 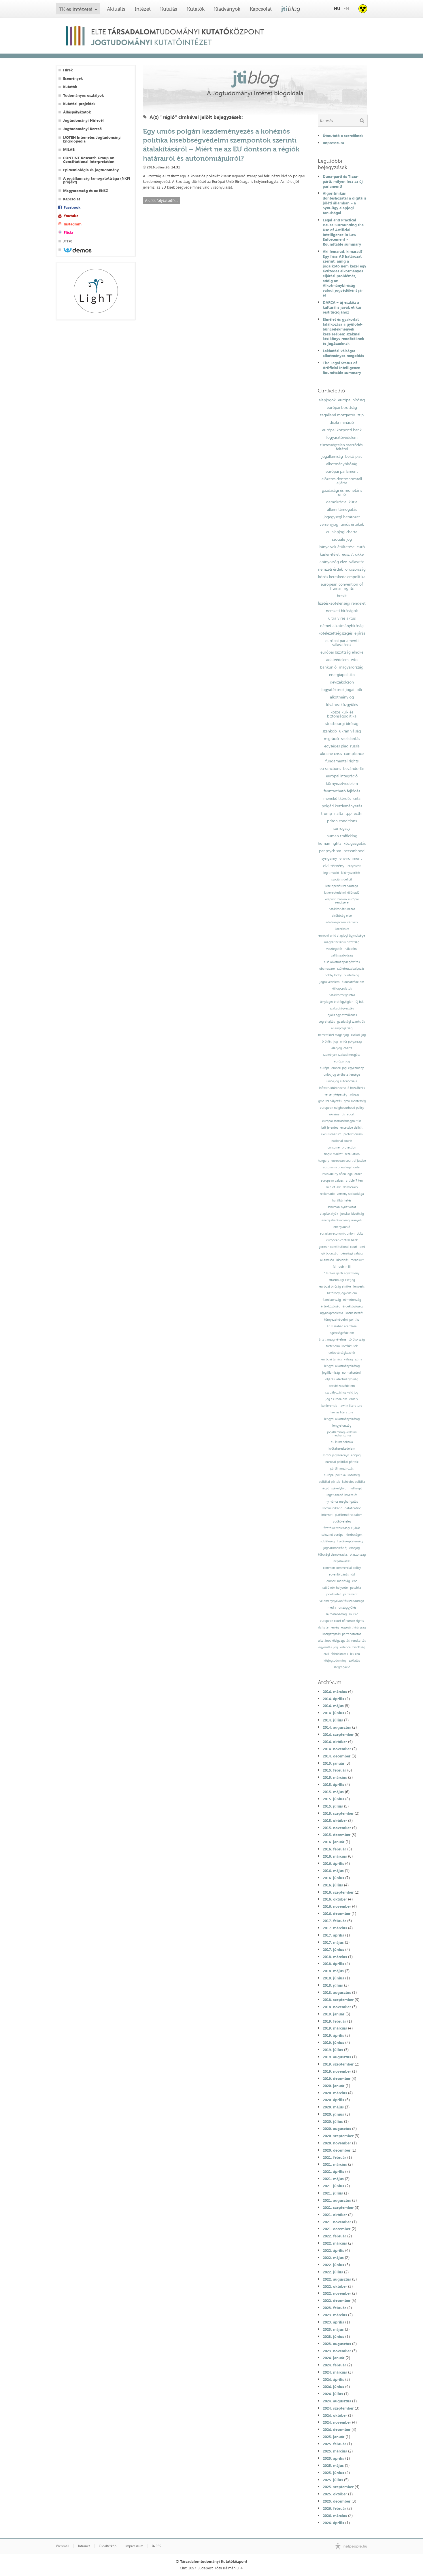 I want to click on ukrán válság, so click(x=350, y=731).